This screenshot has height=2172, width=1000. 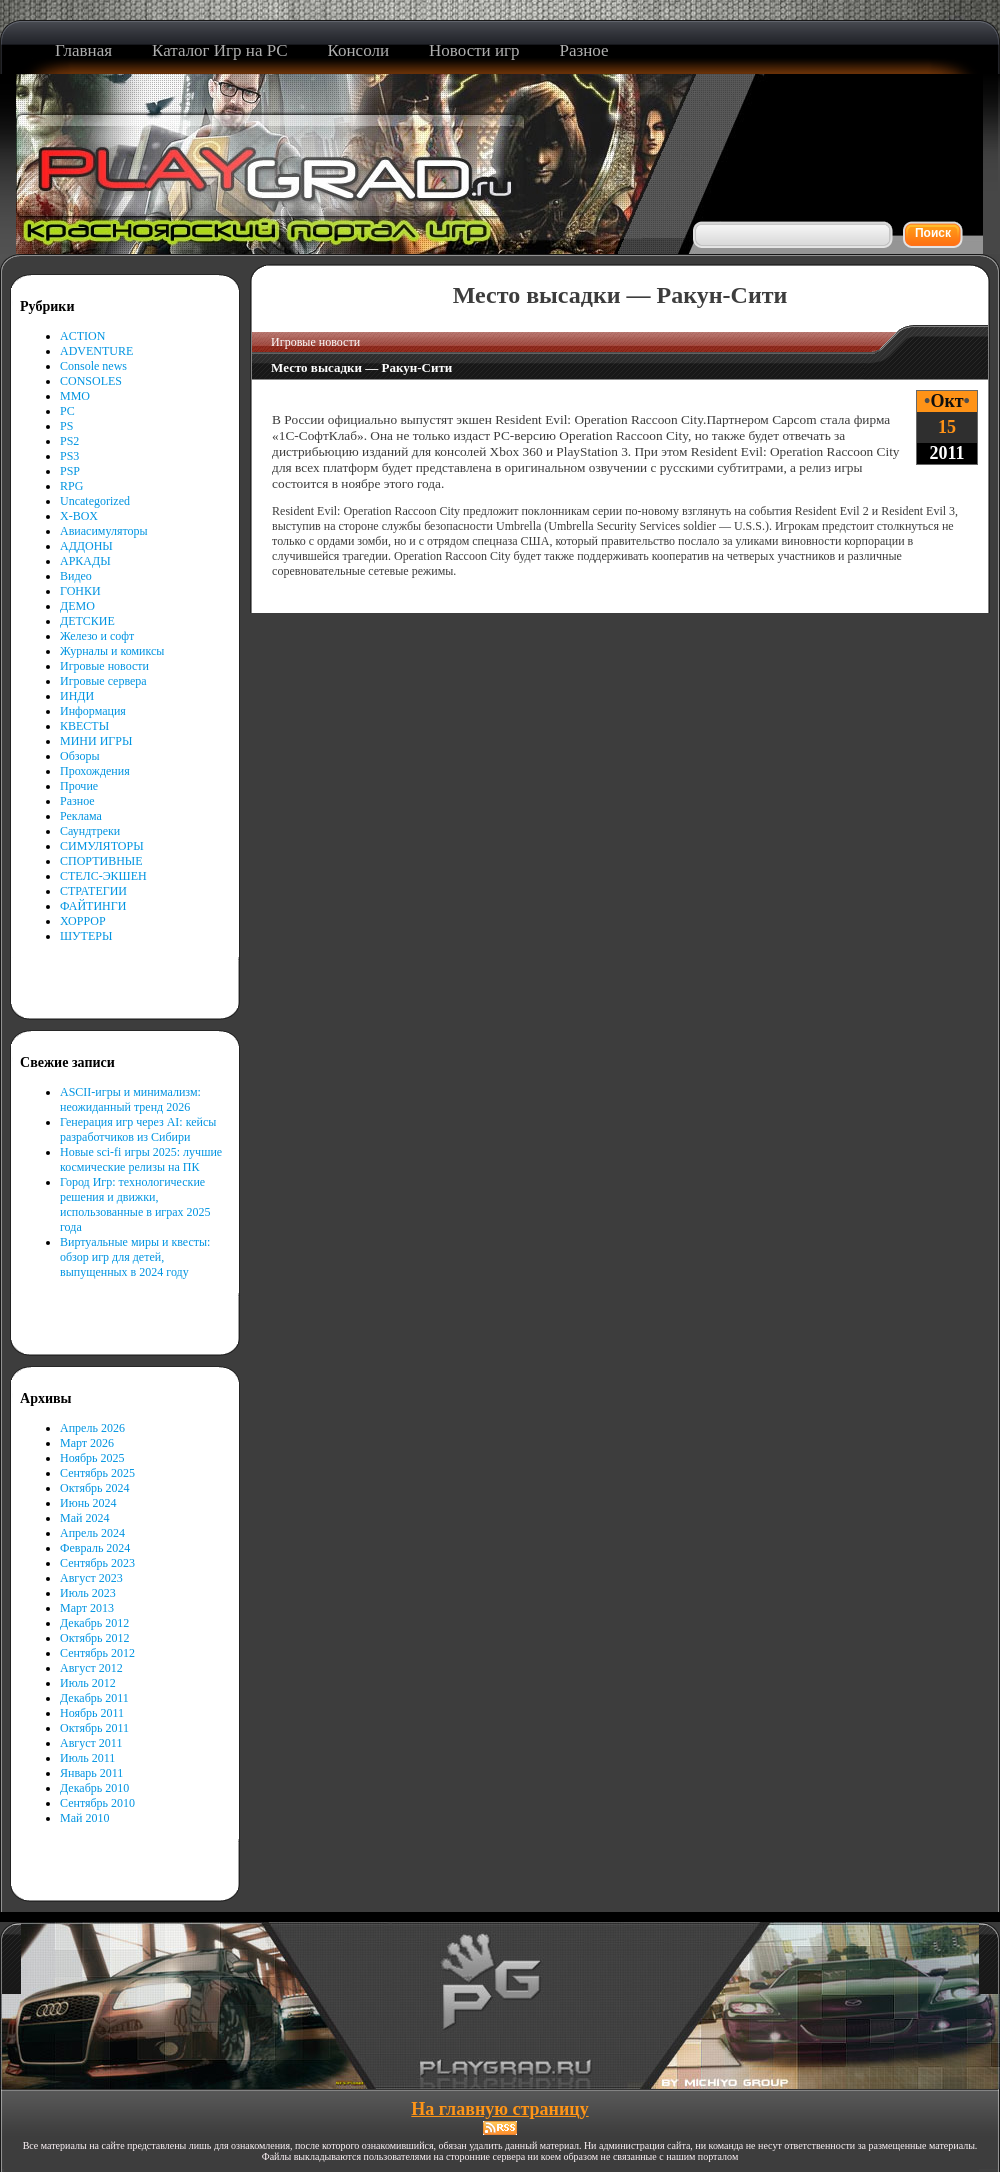 What do you see at coordinates (85, 561) in the screenshot?
I see `АРКАДЫ` at bounding box center [85, 561].